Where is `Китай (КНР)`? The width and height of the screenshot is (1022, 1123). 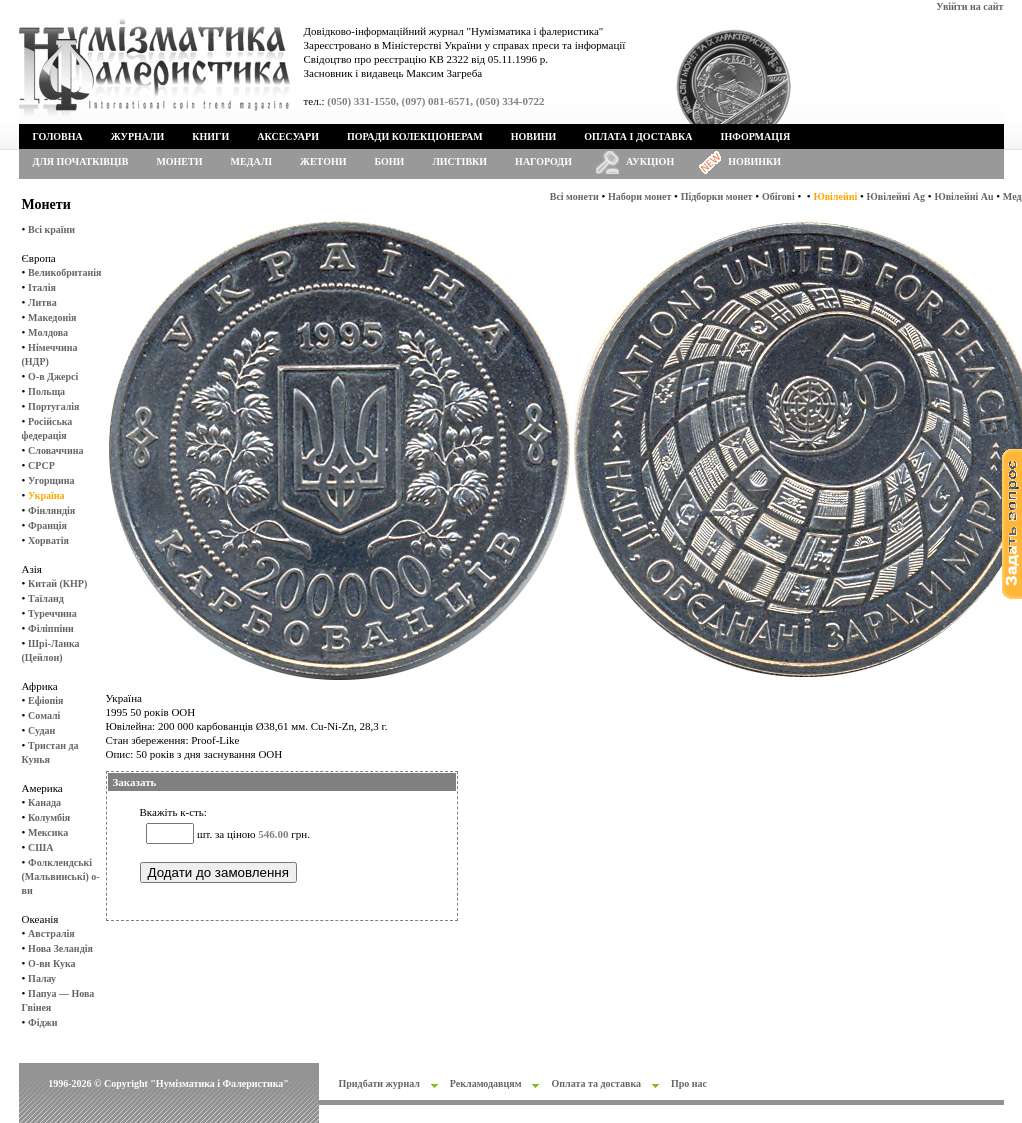 Китай (КНР) is located at coordinates (57, 583).